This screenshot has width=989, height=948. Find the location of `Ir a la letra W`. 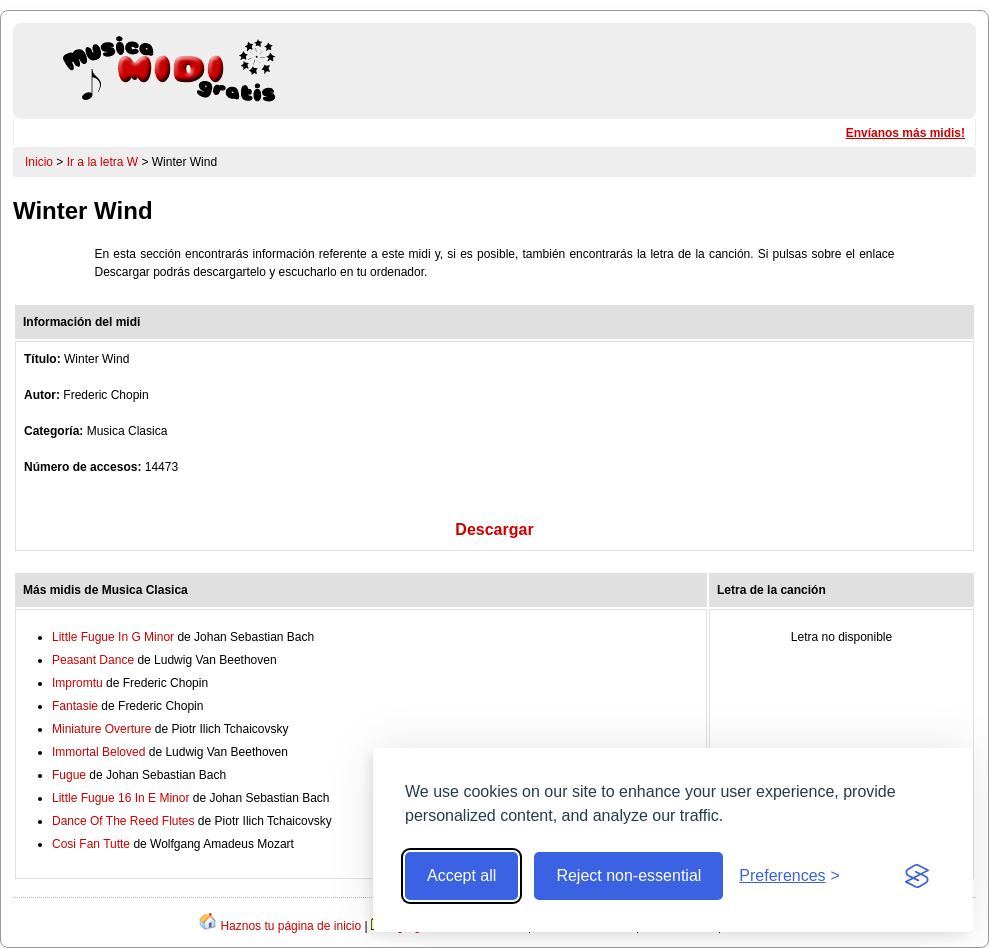

Ir a la letra W is located at coordinates (102, 162).